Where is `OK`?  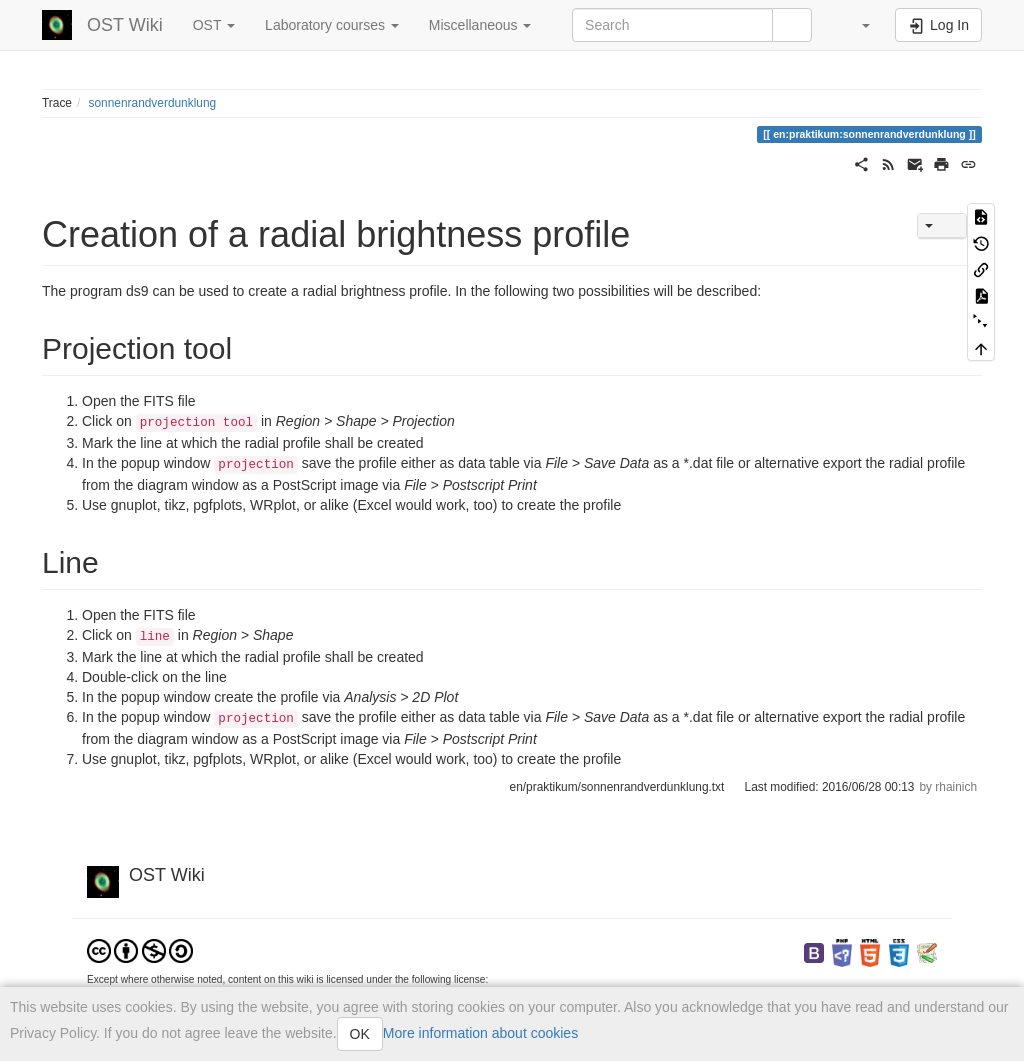
OK is located at coordinates (360, 1034).